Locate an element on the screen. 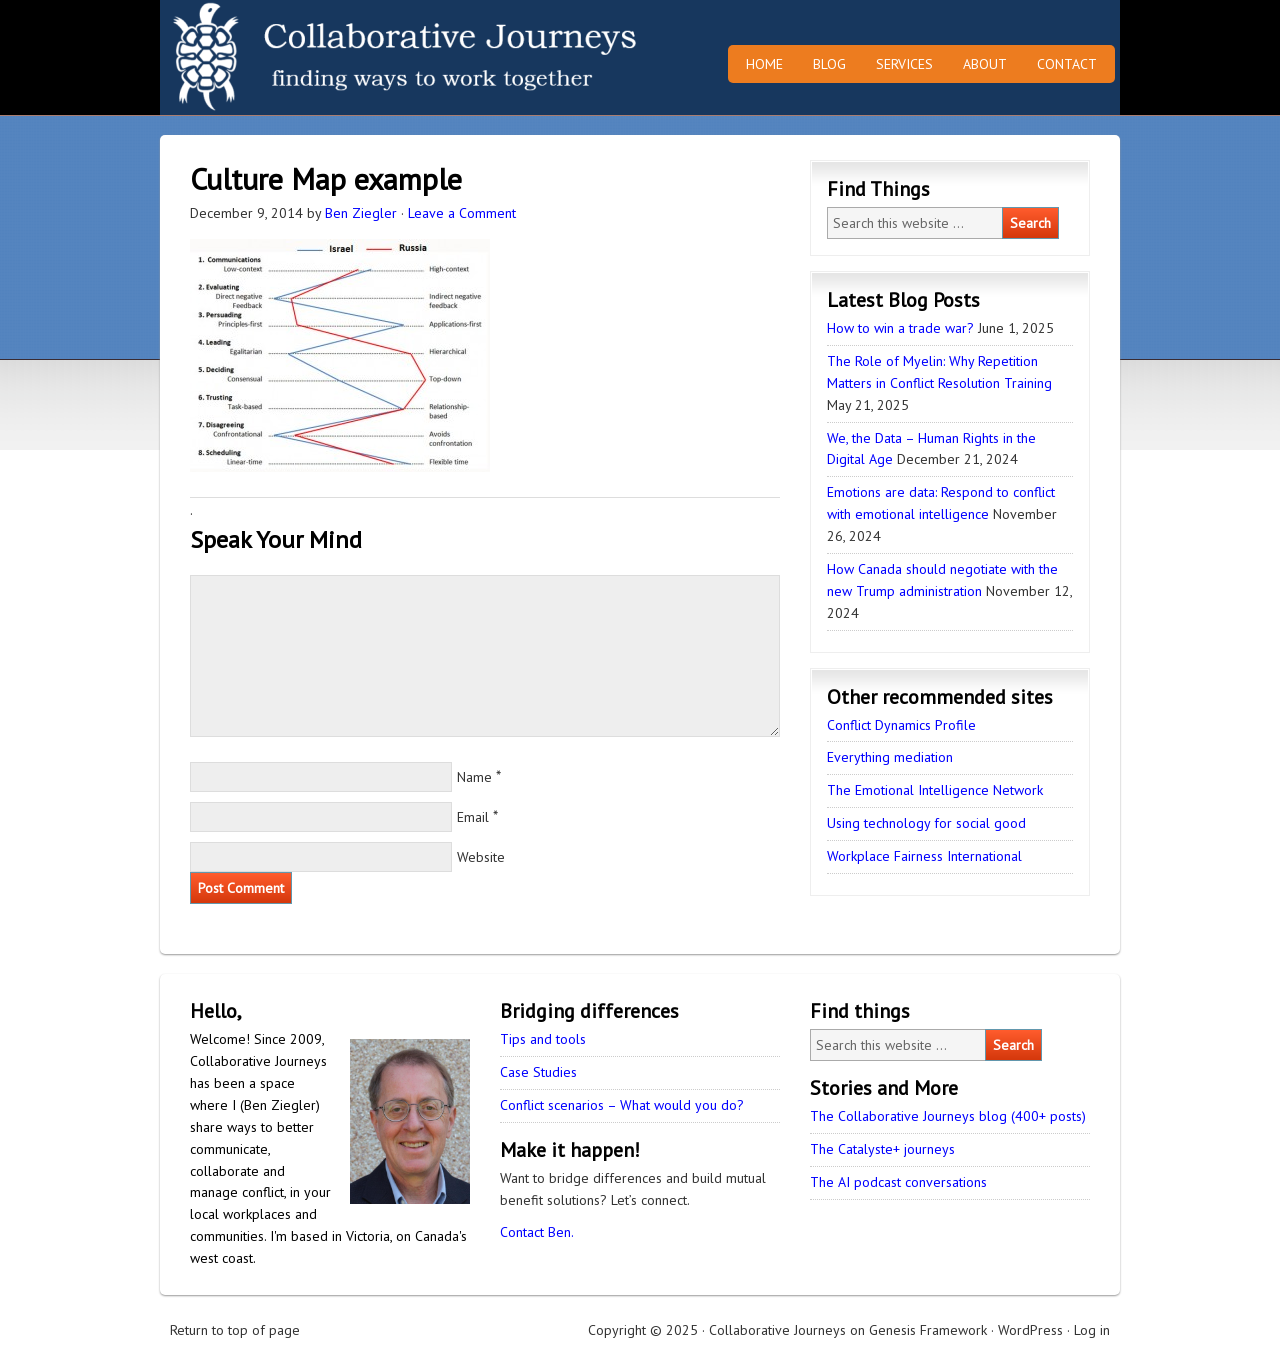 The height and width of the screenshot is (1367, 1280). The Emotional Intelligence Network is located at coordinates (935, 790).